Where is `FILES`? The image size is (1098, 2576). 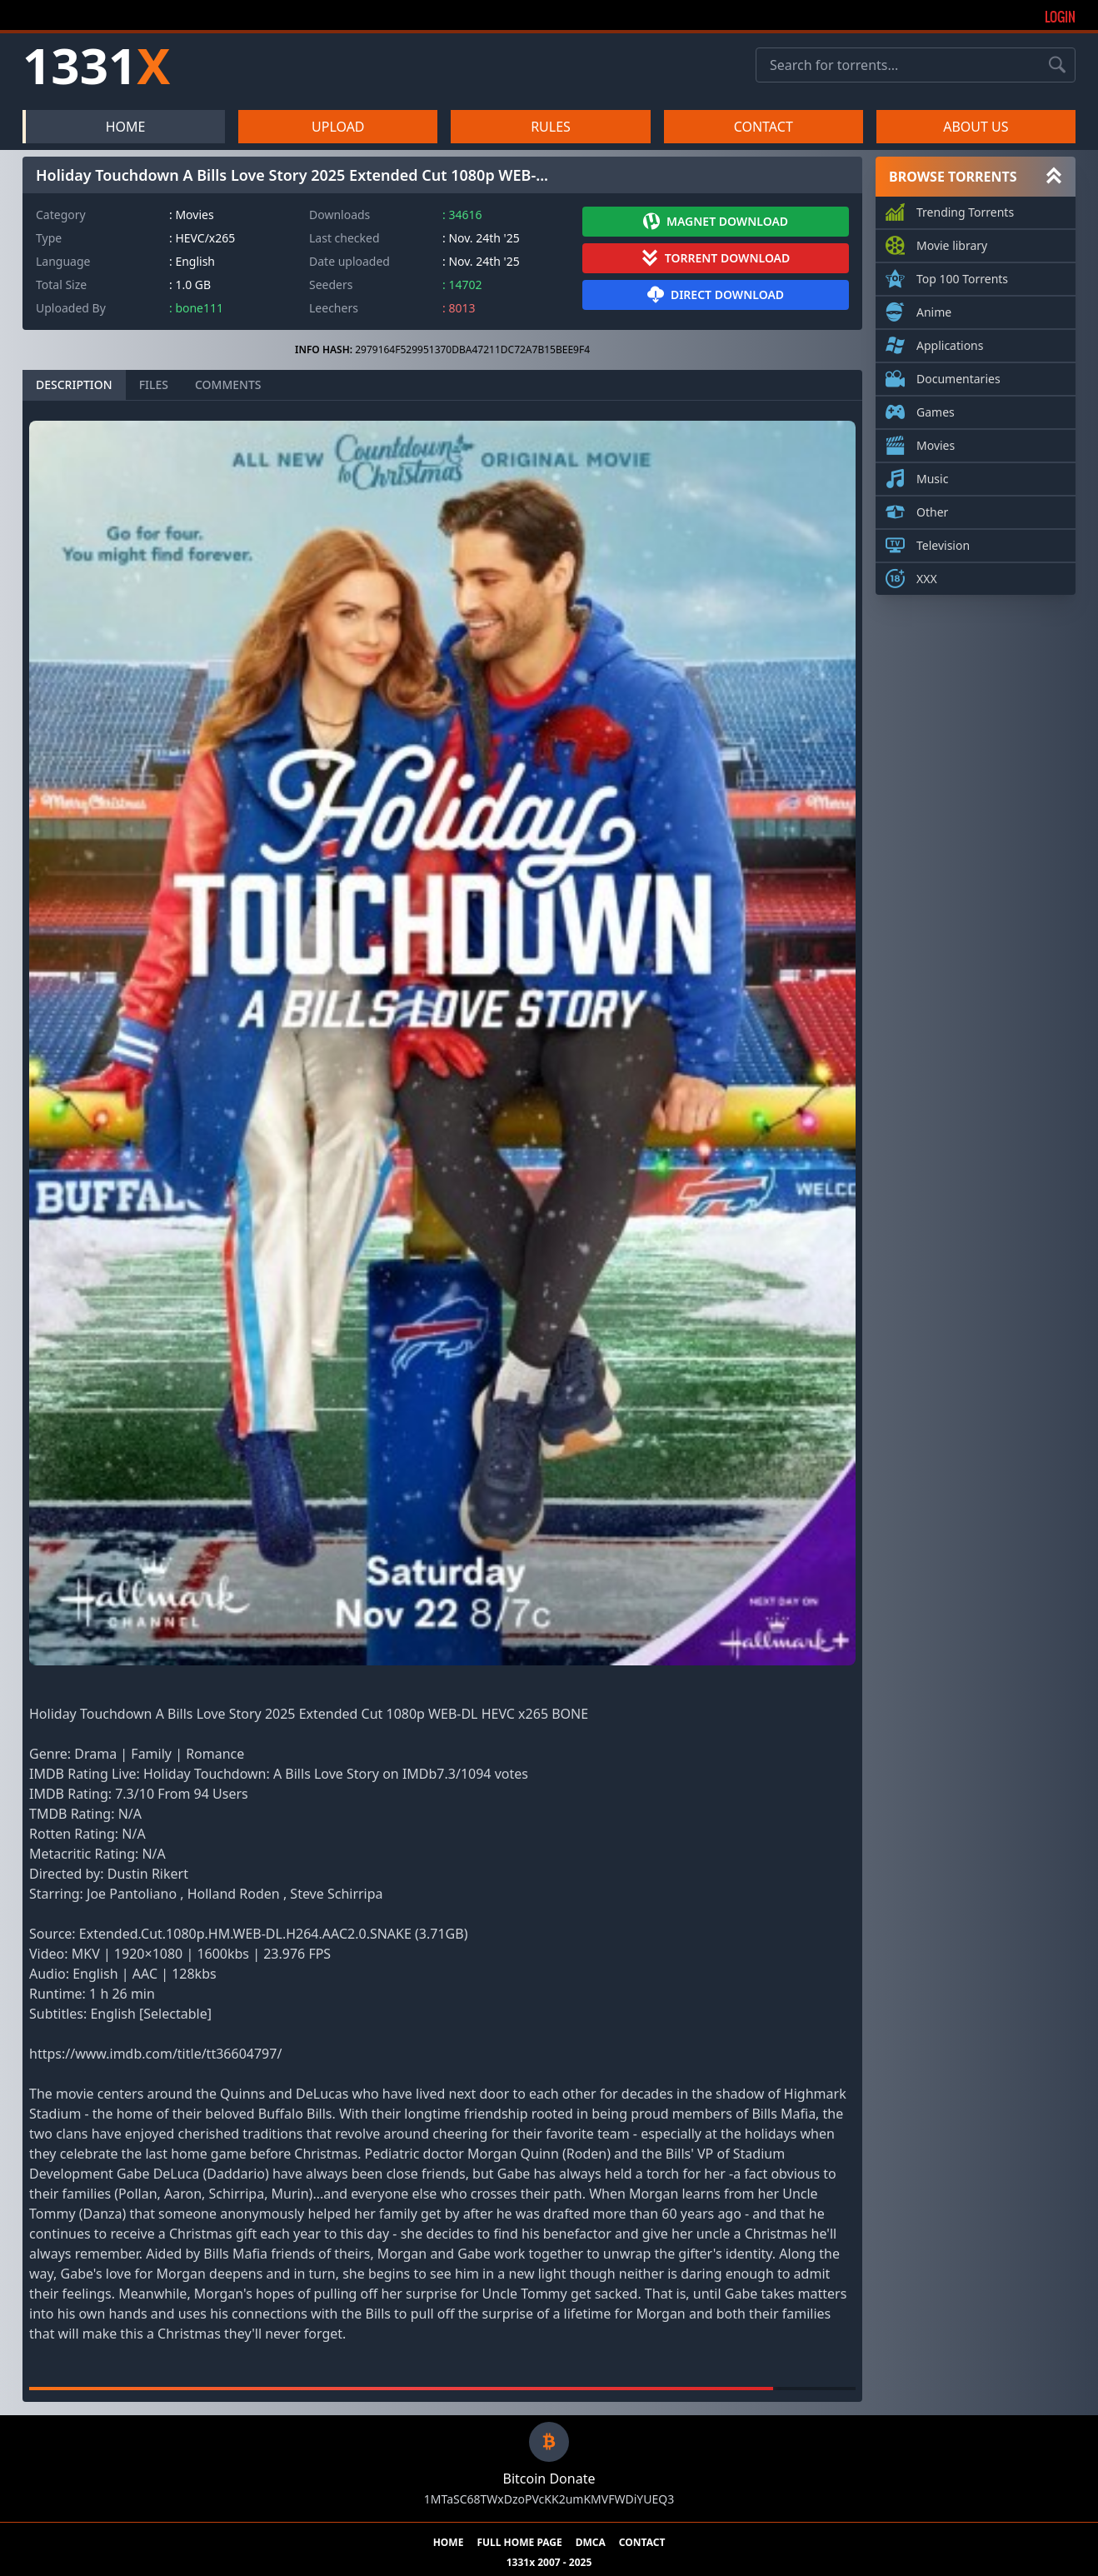 FILES is located at coordinates (153, 384).